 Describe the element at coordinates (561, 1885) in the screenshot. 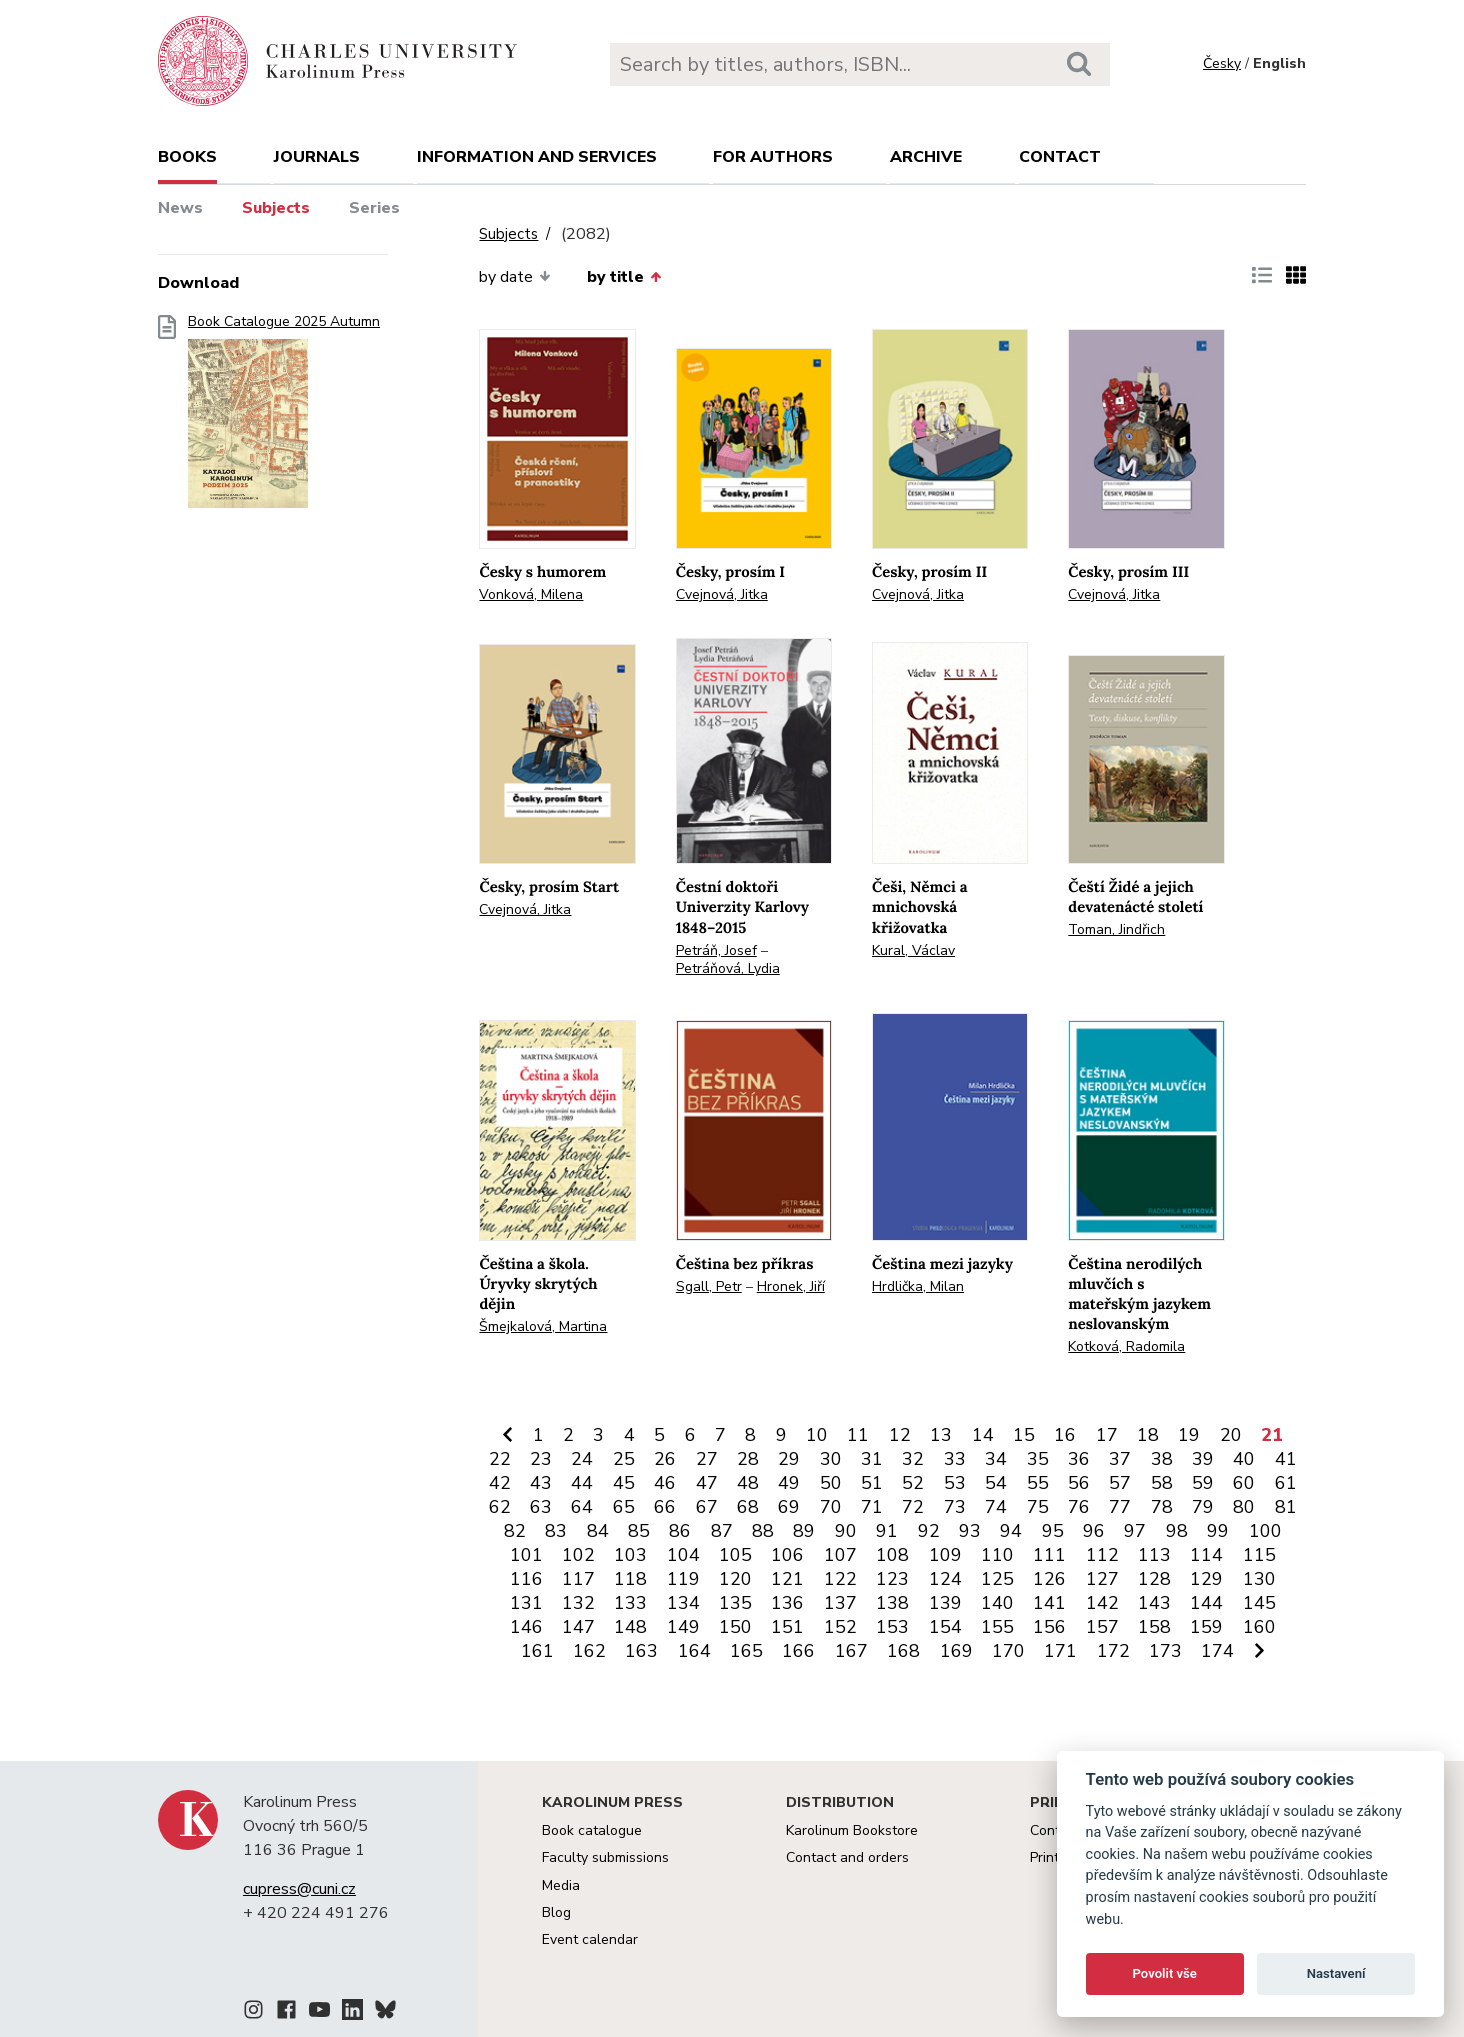

I see `Media` at that location.